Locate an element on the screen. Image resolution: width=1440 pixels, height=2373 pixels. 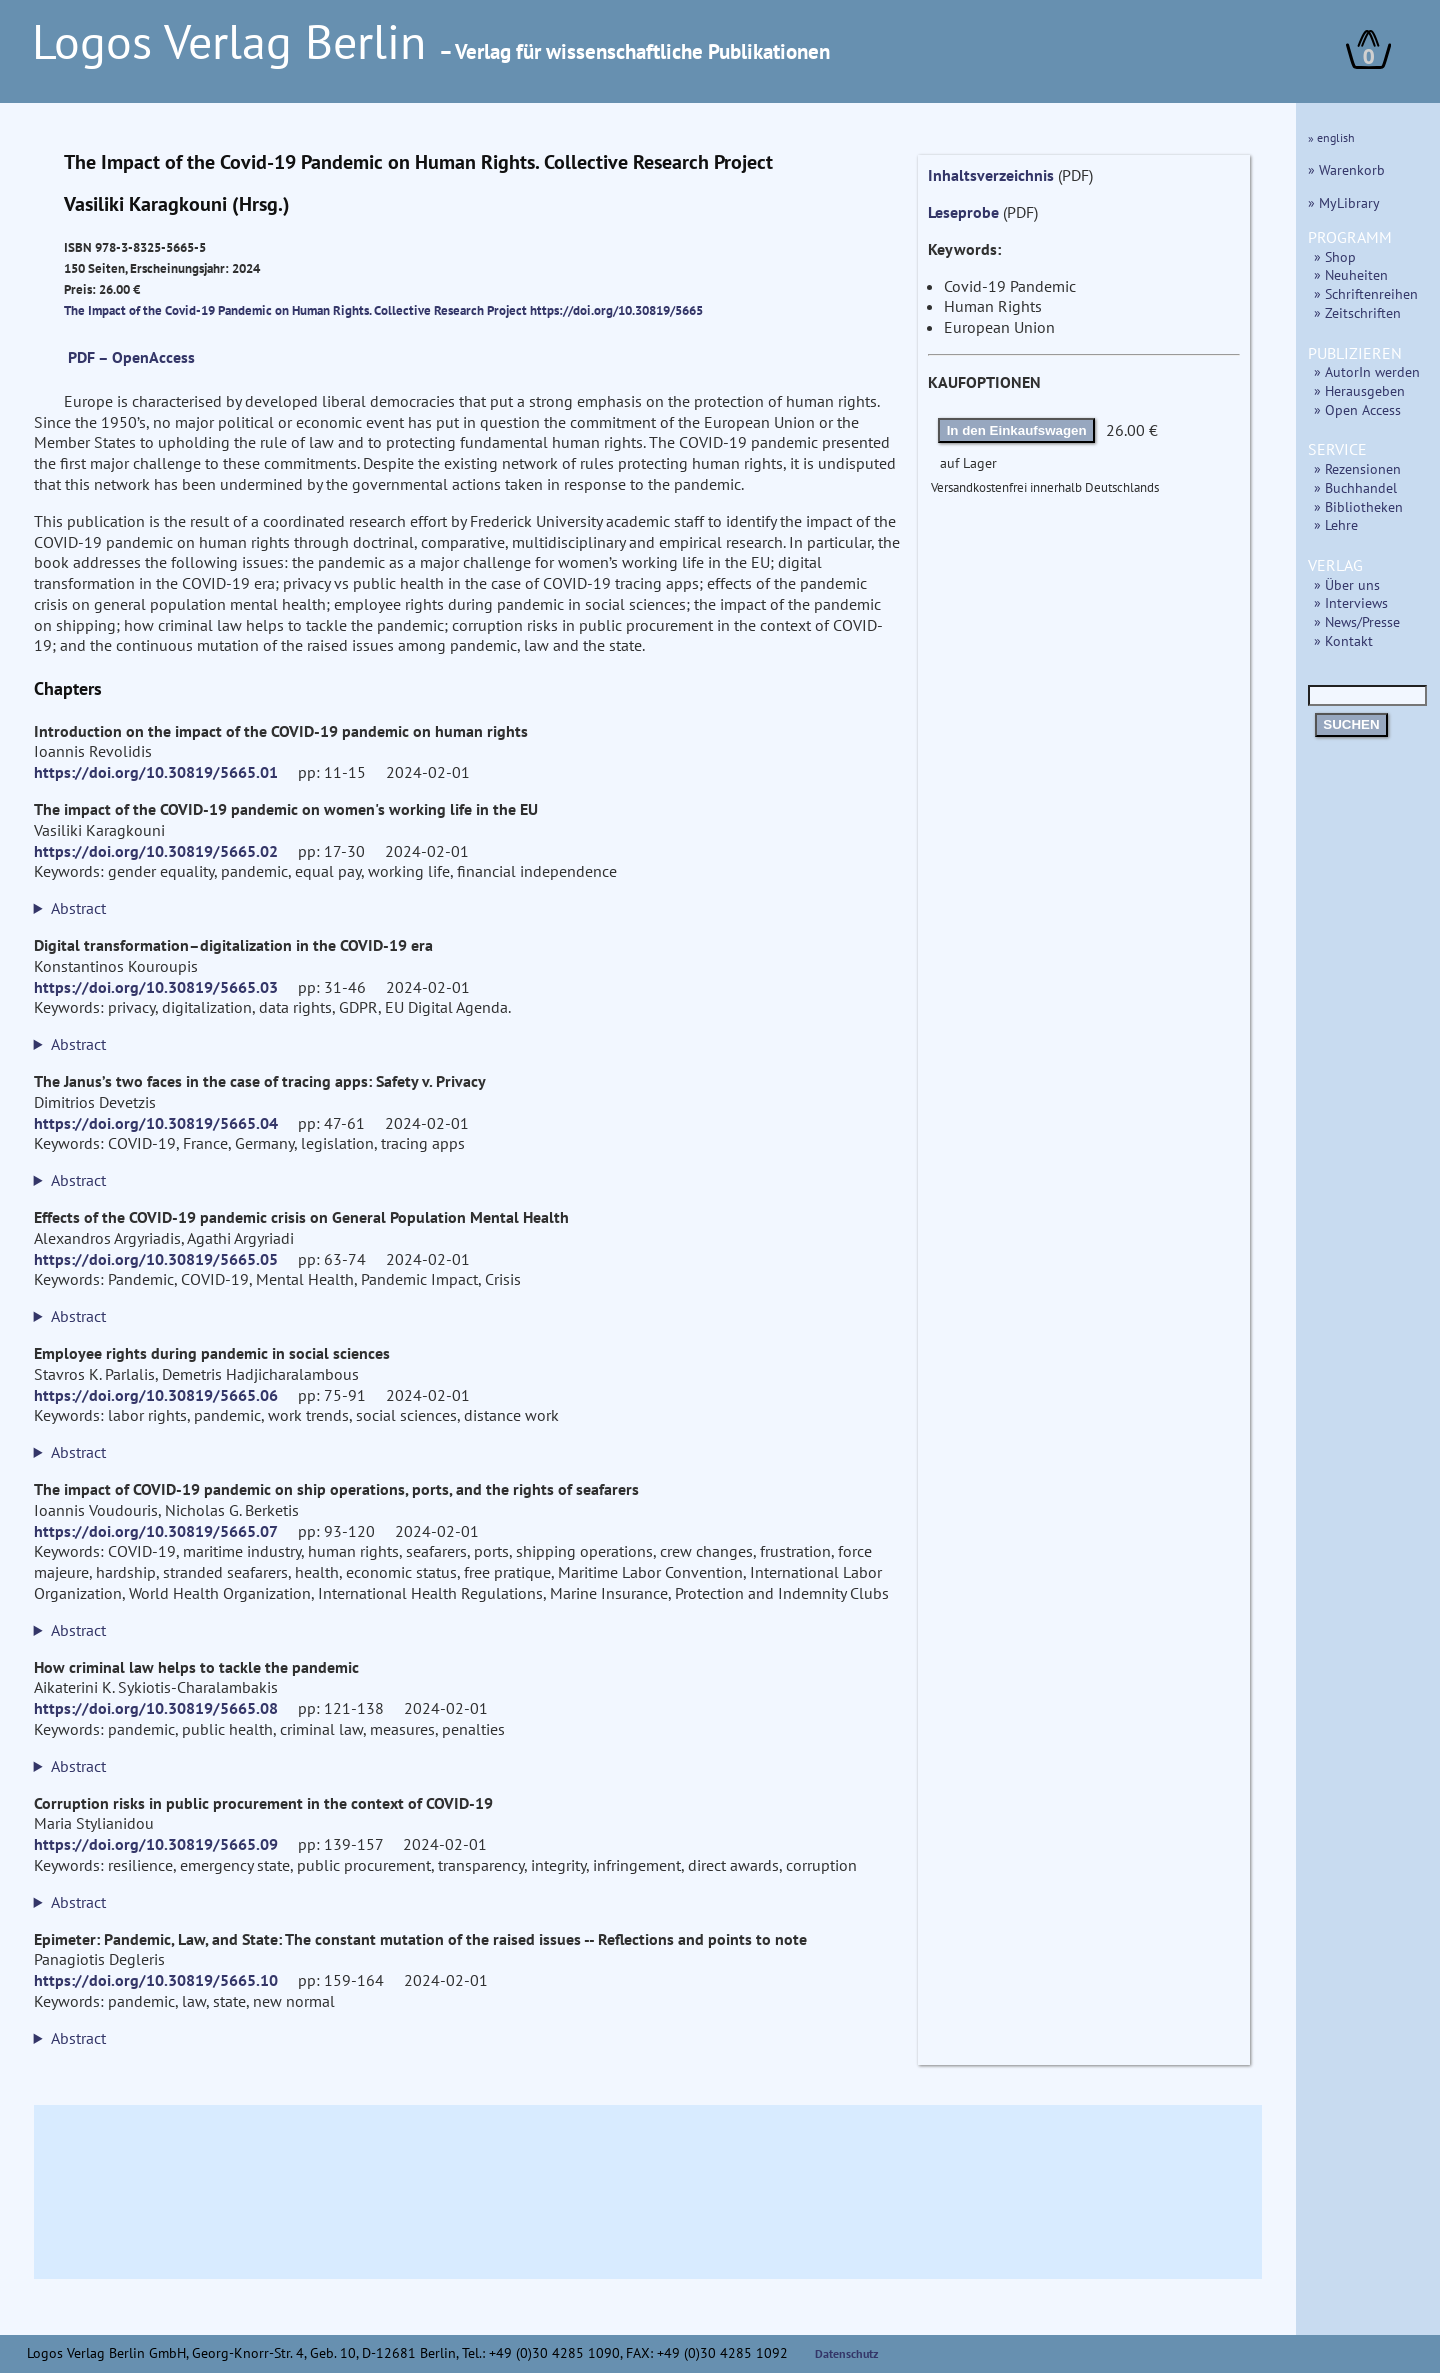
In den Einkaufswagen is located at coordinates (1017, 430).